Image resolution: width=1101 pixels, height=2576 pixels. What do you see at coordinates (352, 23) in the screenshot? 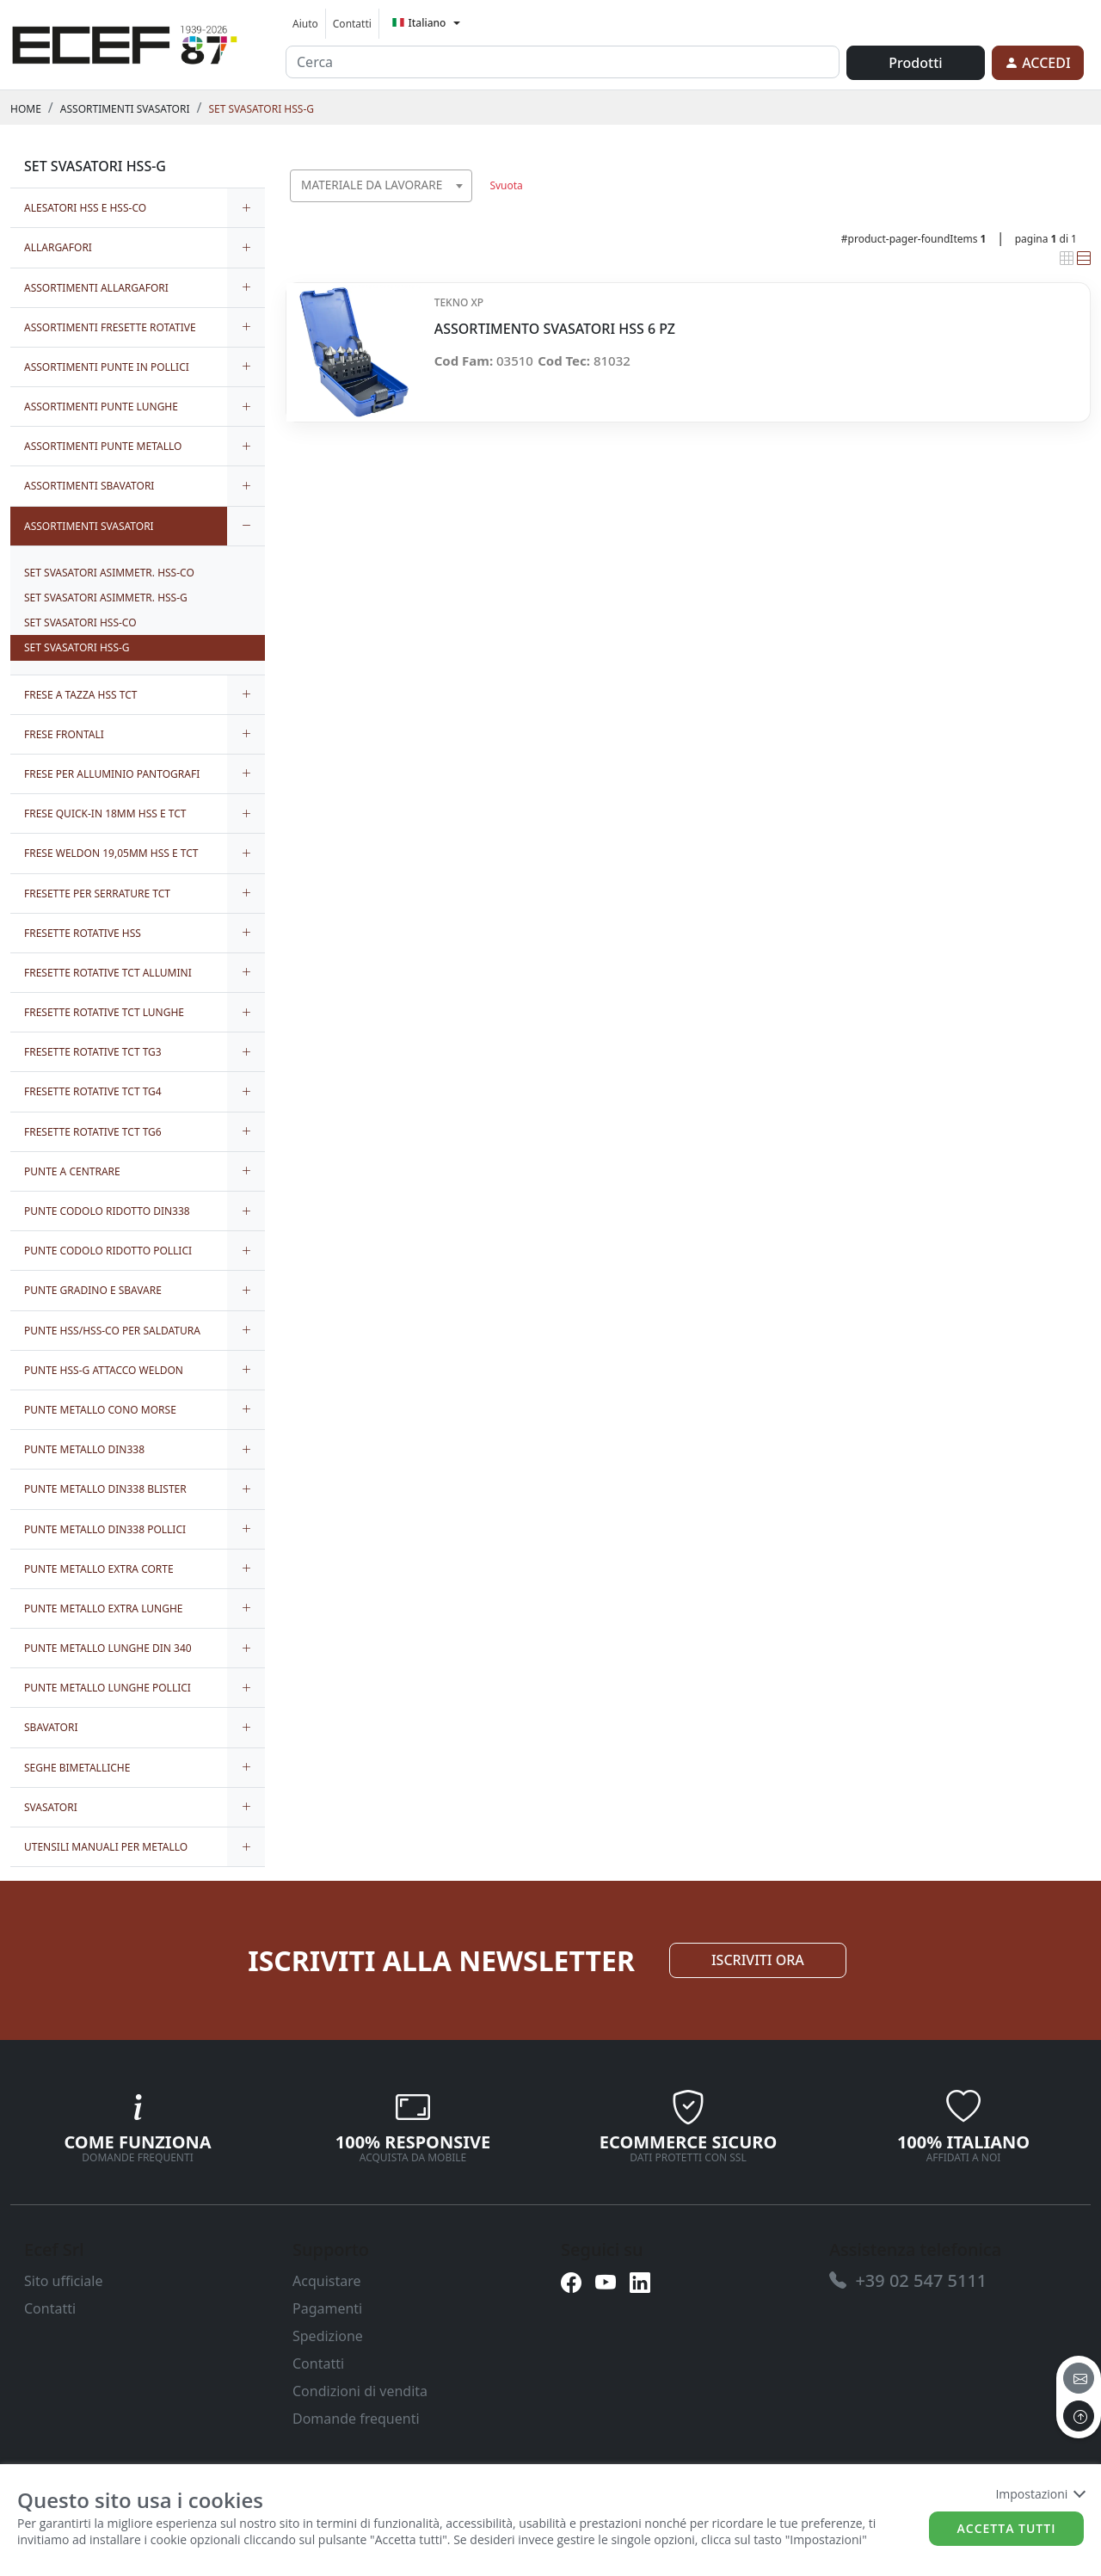
I see `Contatti [link]` at bounding box center [352, 23].